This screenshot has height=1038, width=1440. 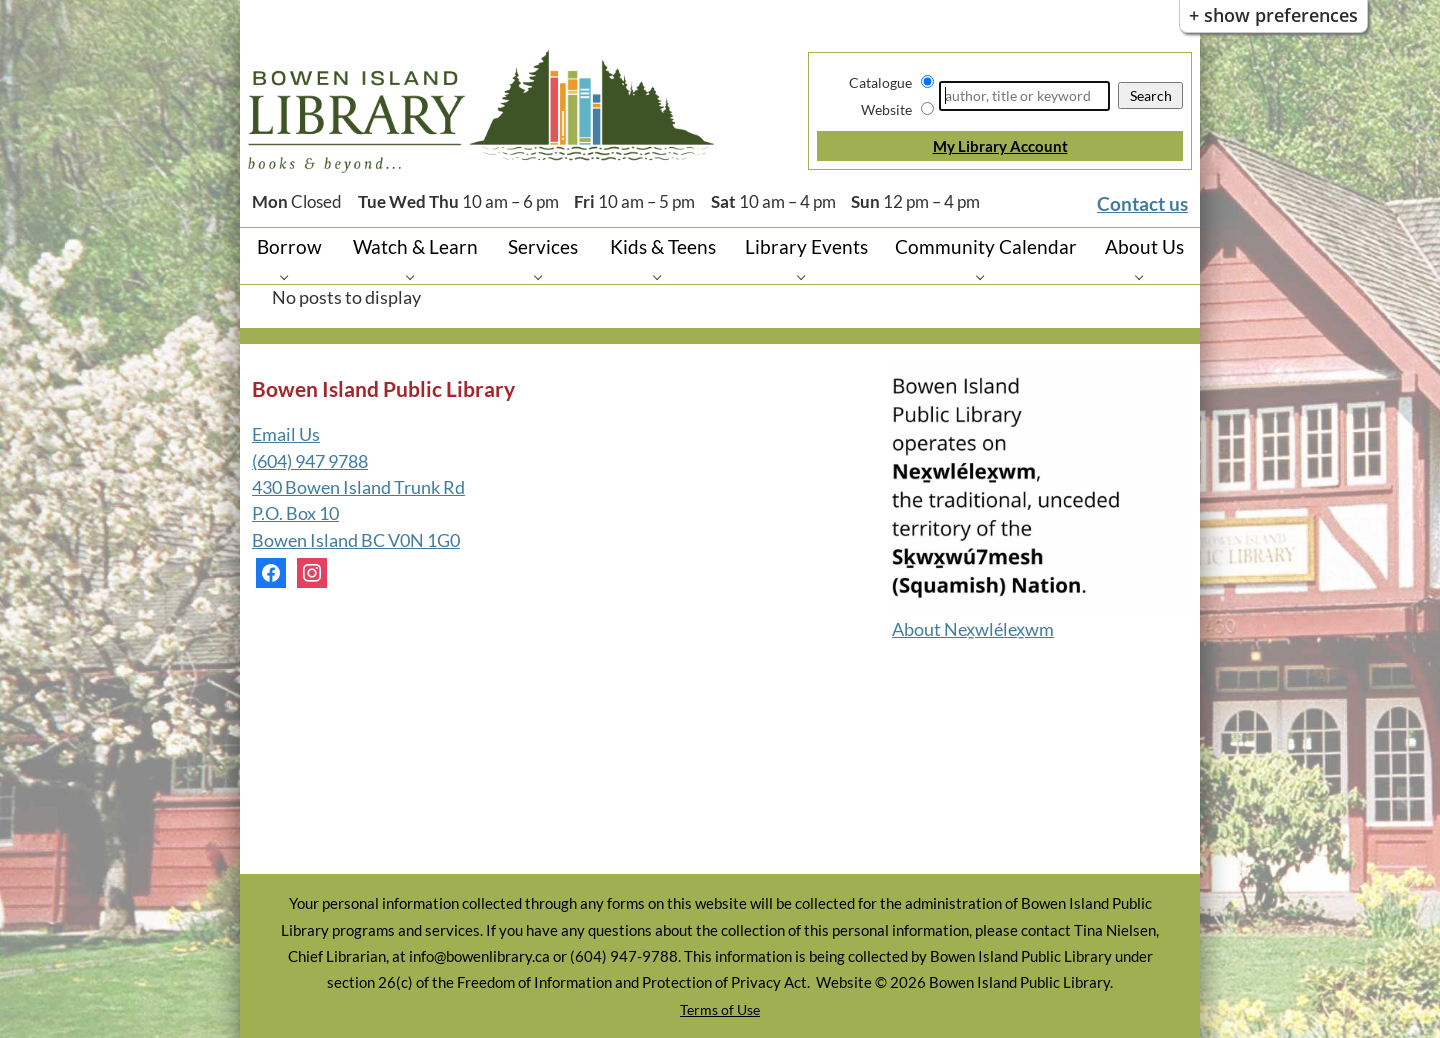 What do you see at coordinates (985, 276) in the screenshot?
I see `[Community Calendar pages]` at bounding box center [985, 276].